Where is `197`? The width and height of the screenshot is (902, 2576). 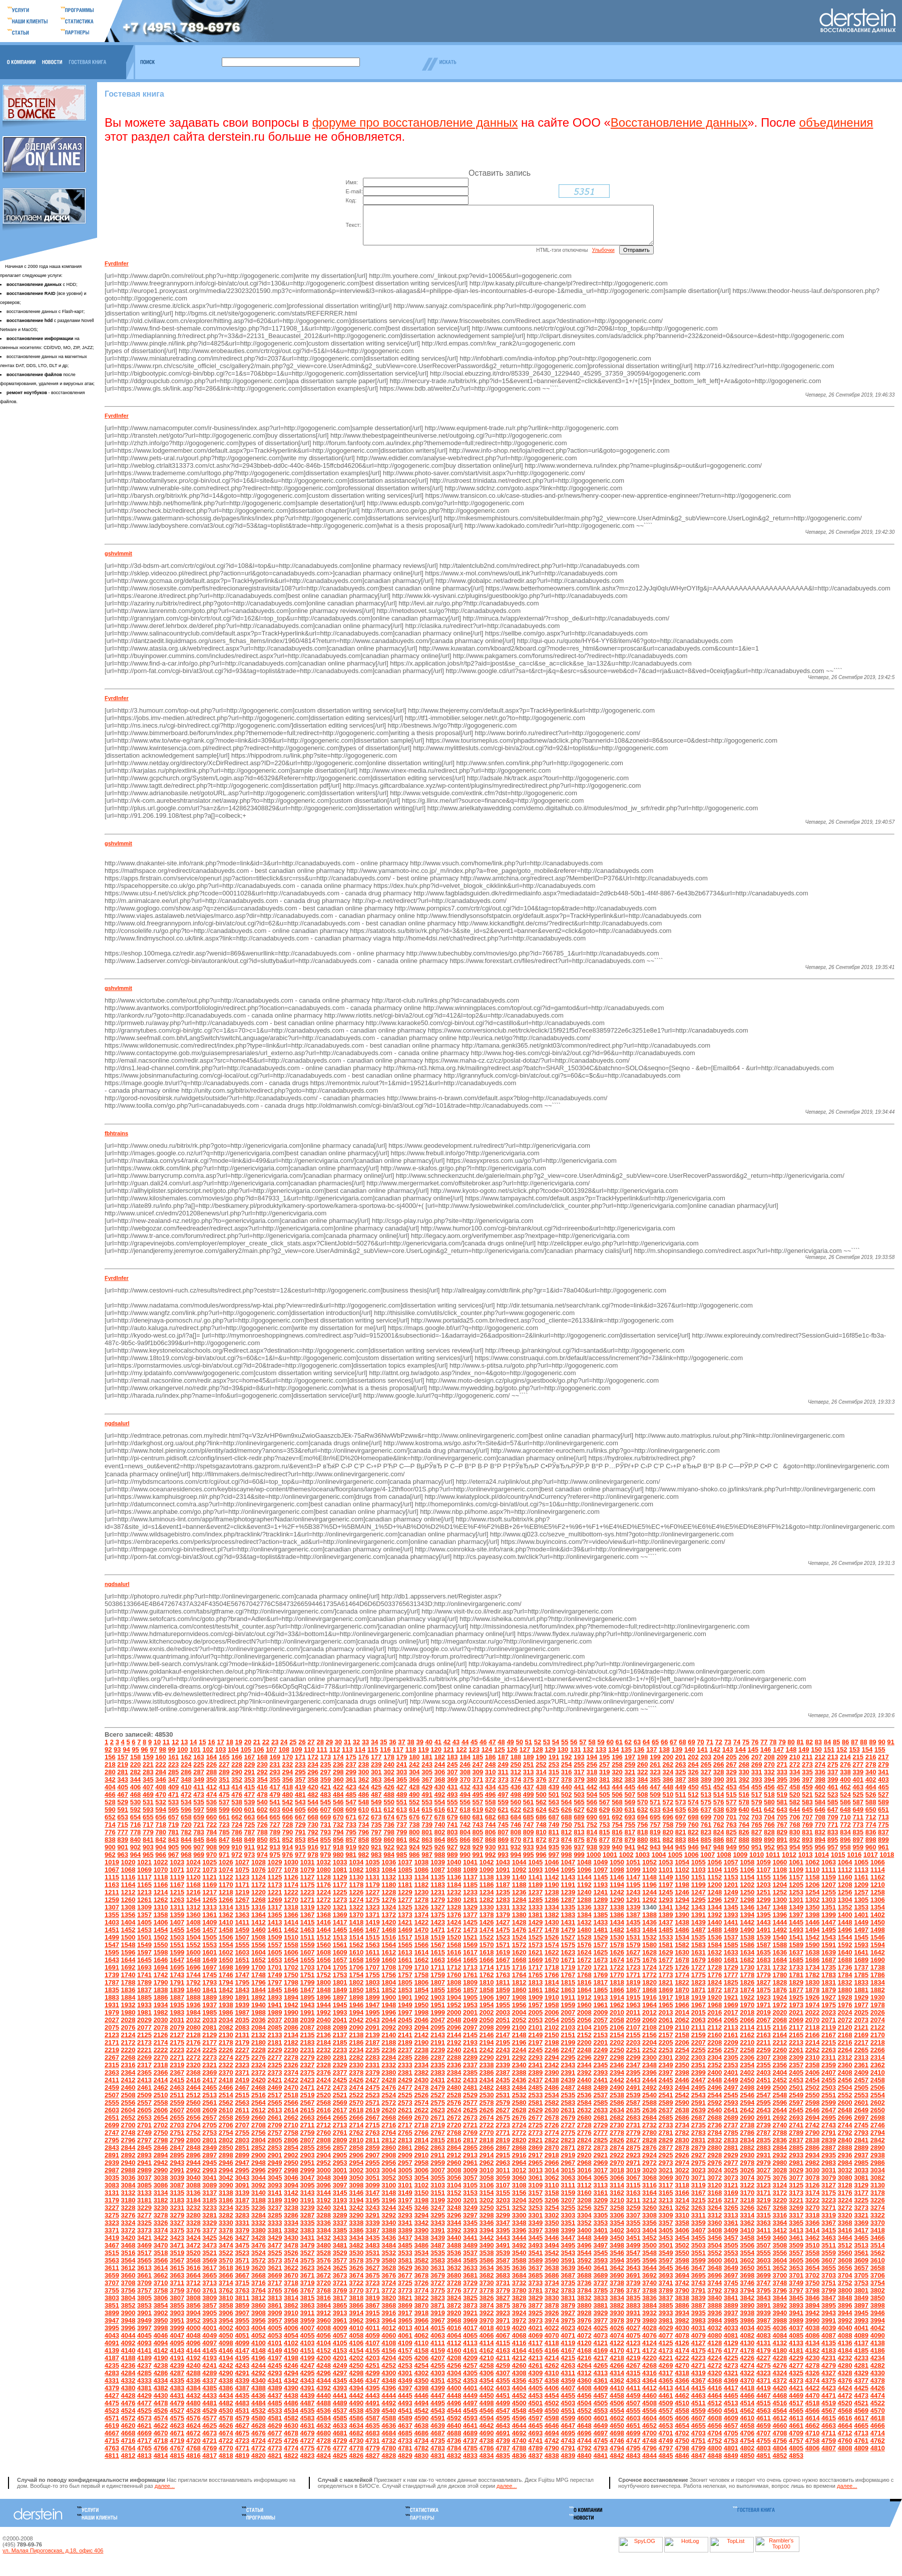
197 is located at coordinates (629, 1764).